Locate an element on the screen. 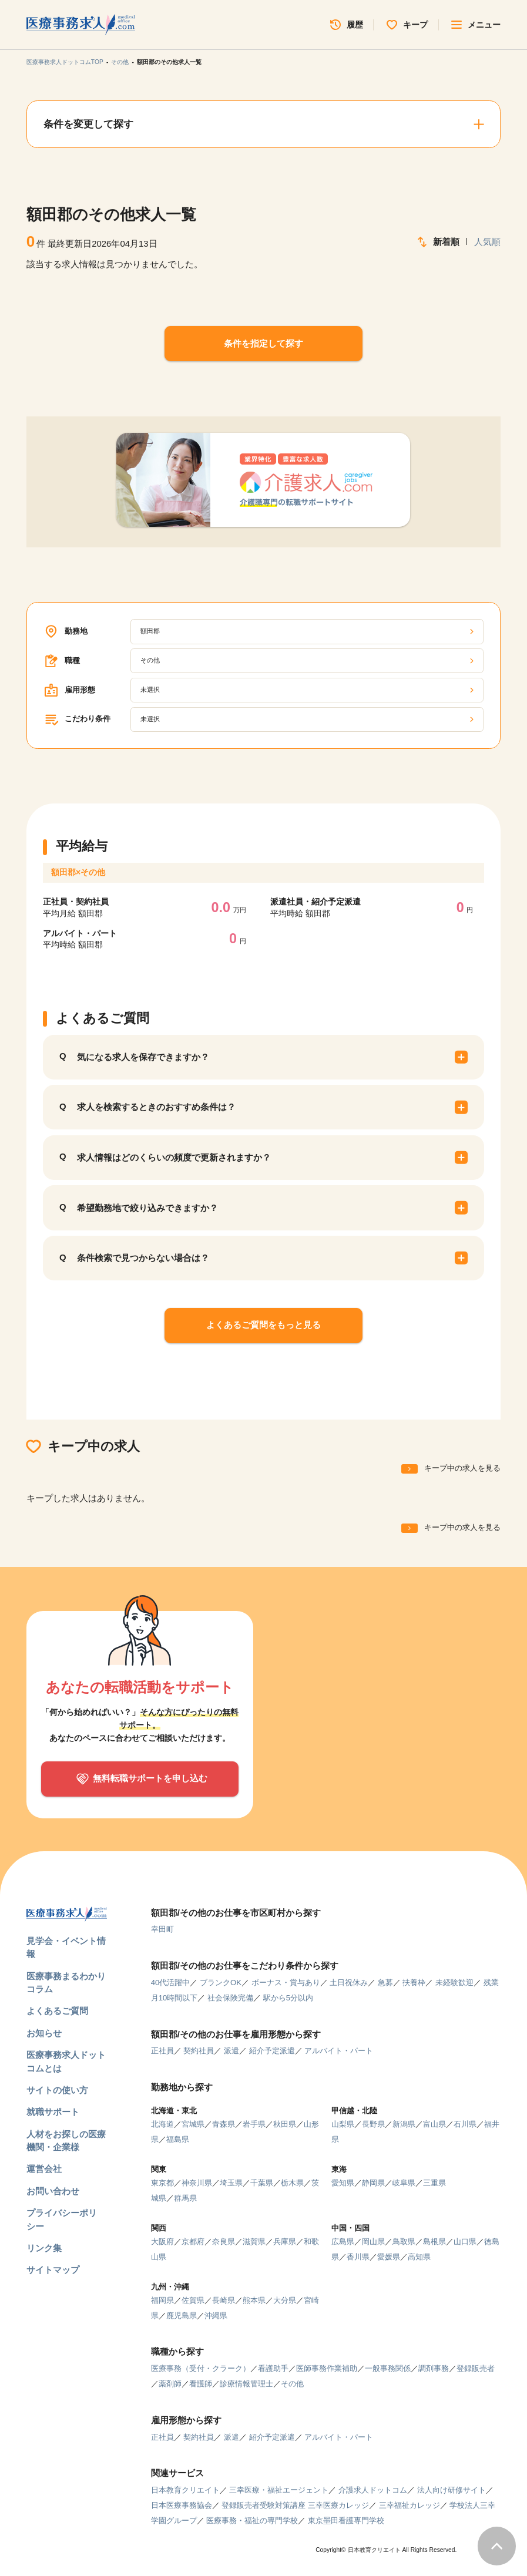  駅から5分以内 is located at coordinates (288, 1997).